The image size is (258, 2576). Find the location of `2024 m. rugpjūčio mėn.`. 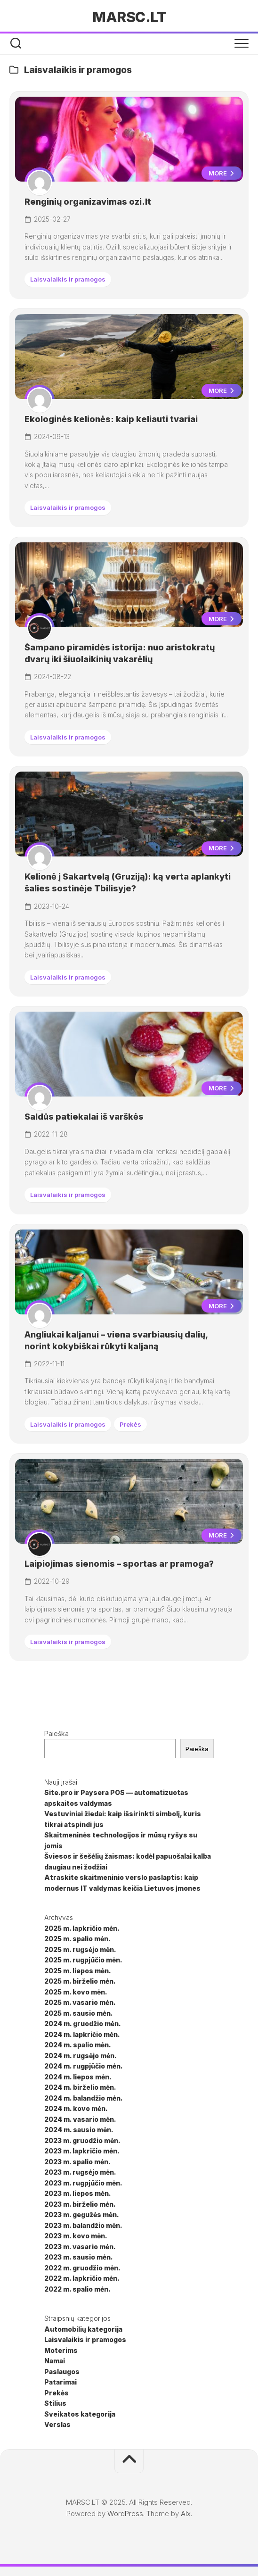

2024 m. rugpjūčio mėn. is located at coordinates (83, 2066).